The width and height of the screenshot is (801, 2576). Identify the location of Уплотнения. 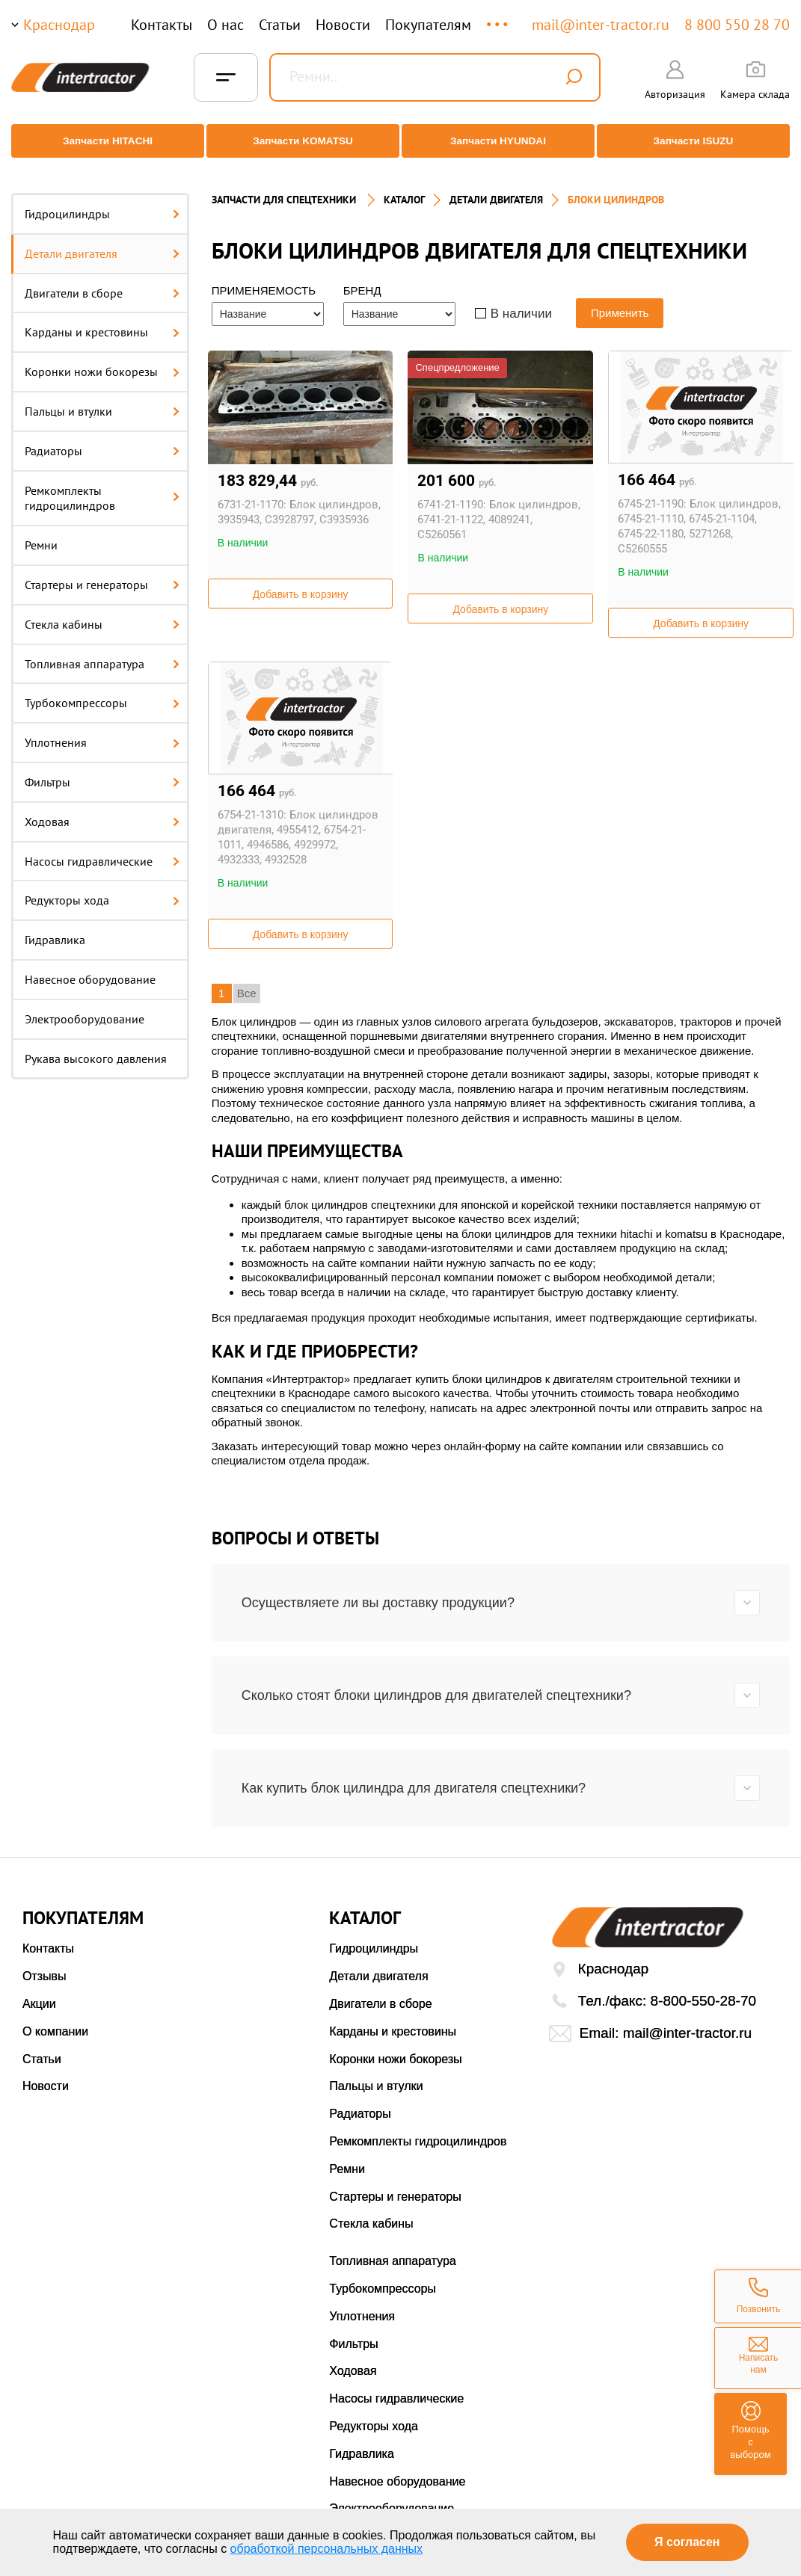
(102, 729).